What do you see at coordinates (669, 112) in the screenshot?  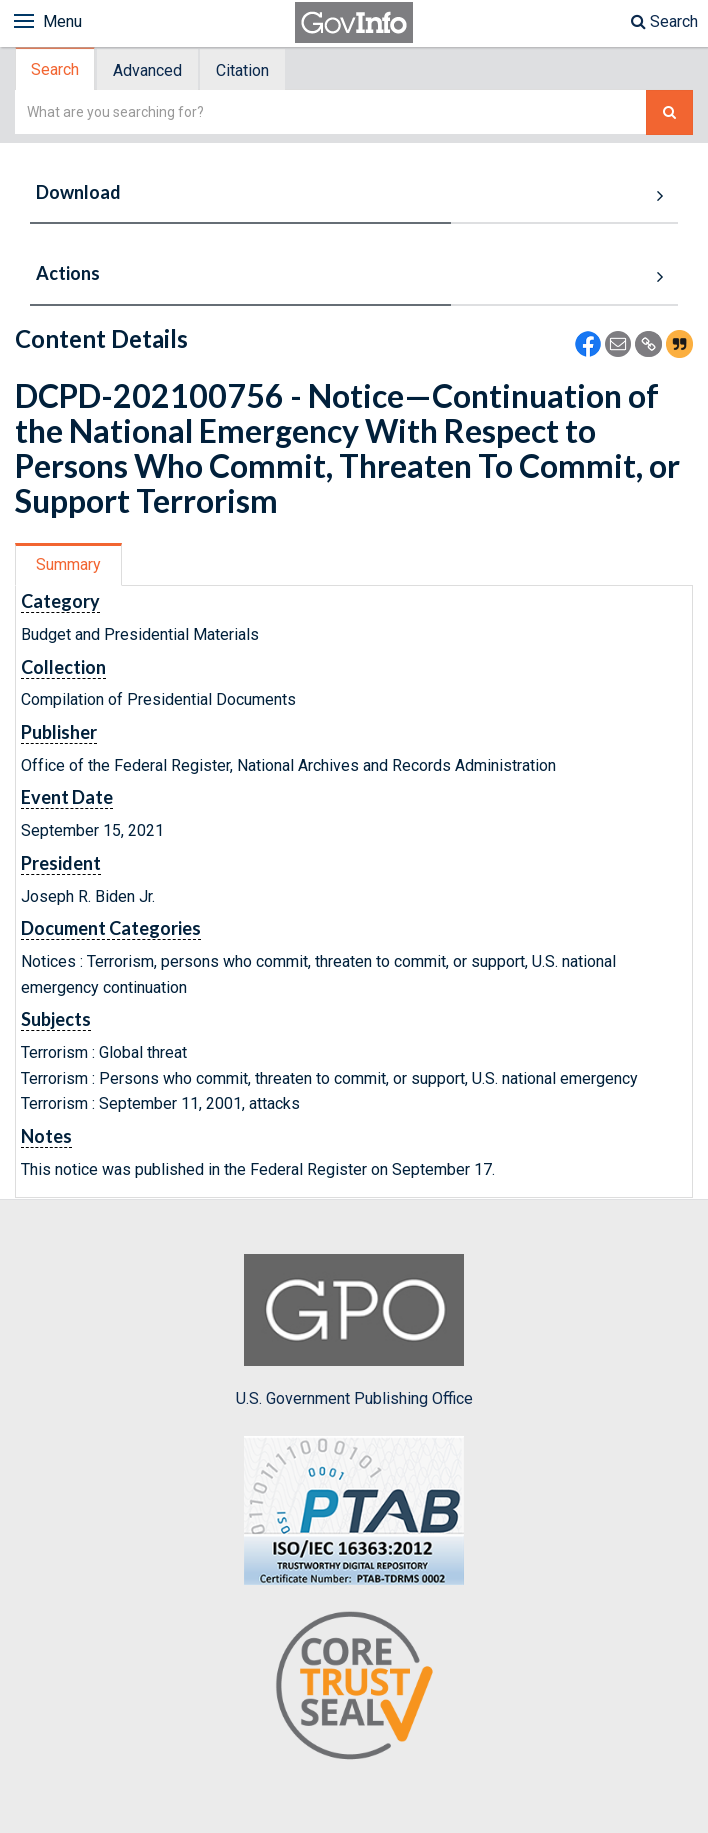 I see `[Search The Federal Digital System]` at bounding box center [669, 112].